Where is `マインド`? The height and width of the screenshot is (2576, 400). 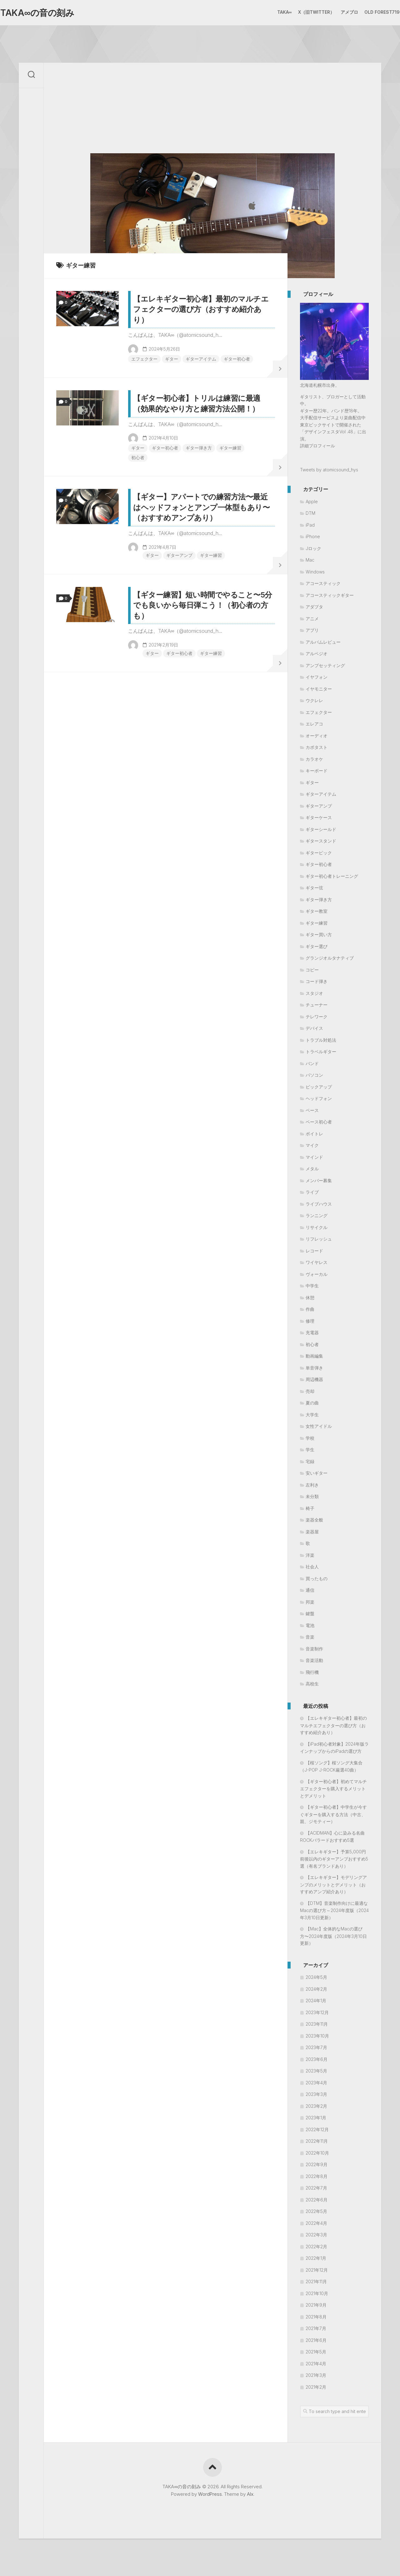 マインド is located at coordinates (314, 1157).